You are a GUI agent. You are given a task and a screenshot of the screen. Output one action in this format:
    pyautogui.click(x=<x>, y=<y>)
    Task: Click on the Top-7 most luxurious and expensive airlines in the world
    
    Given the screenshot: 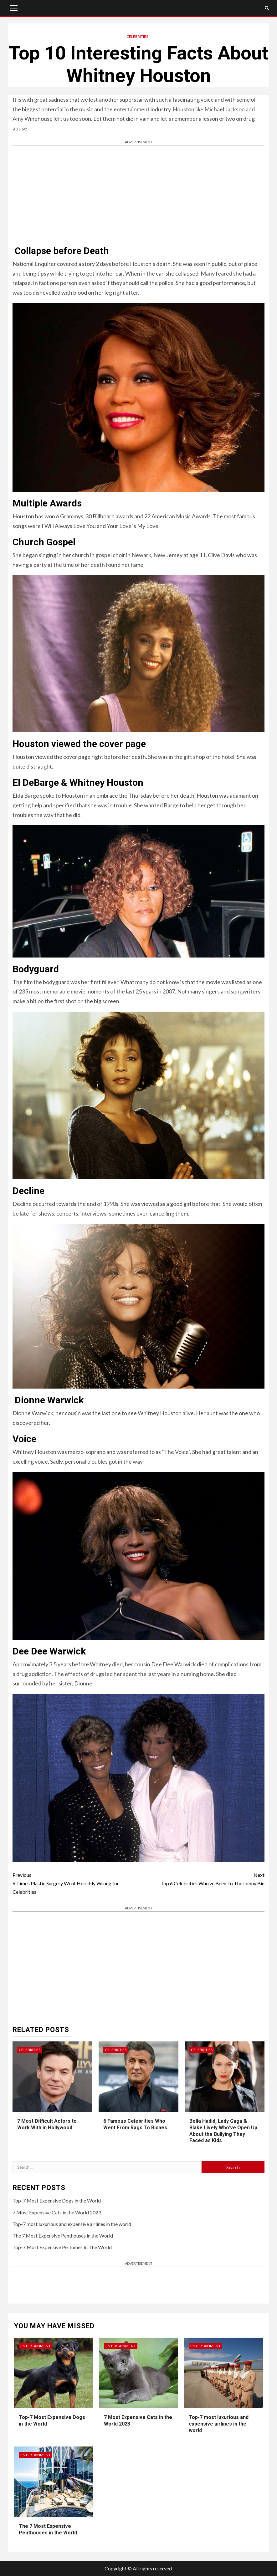 What is the action you would take?
    pyautogui.click(x=72, y=2224)
    